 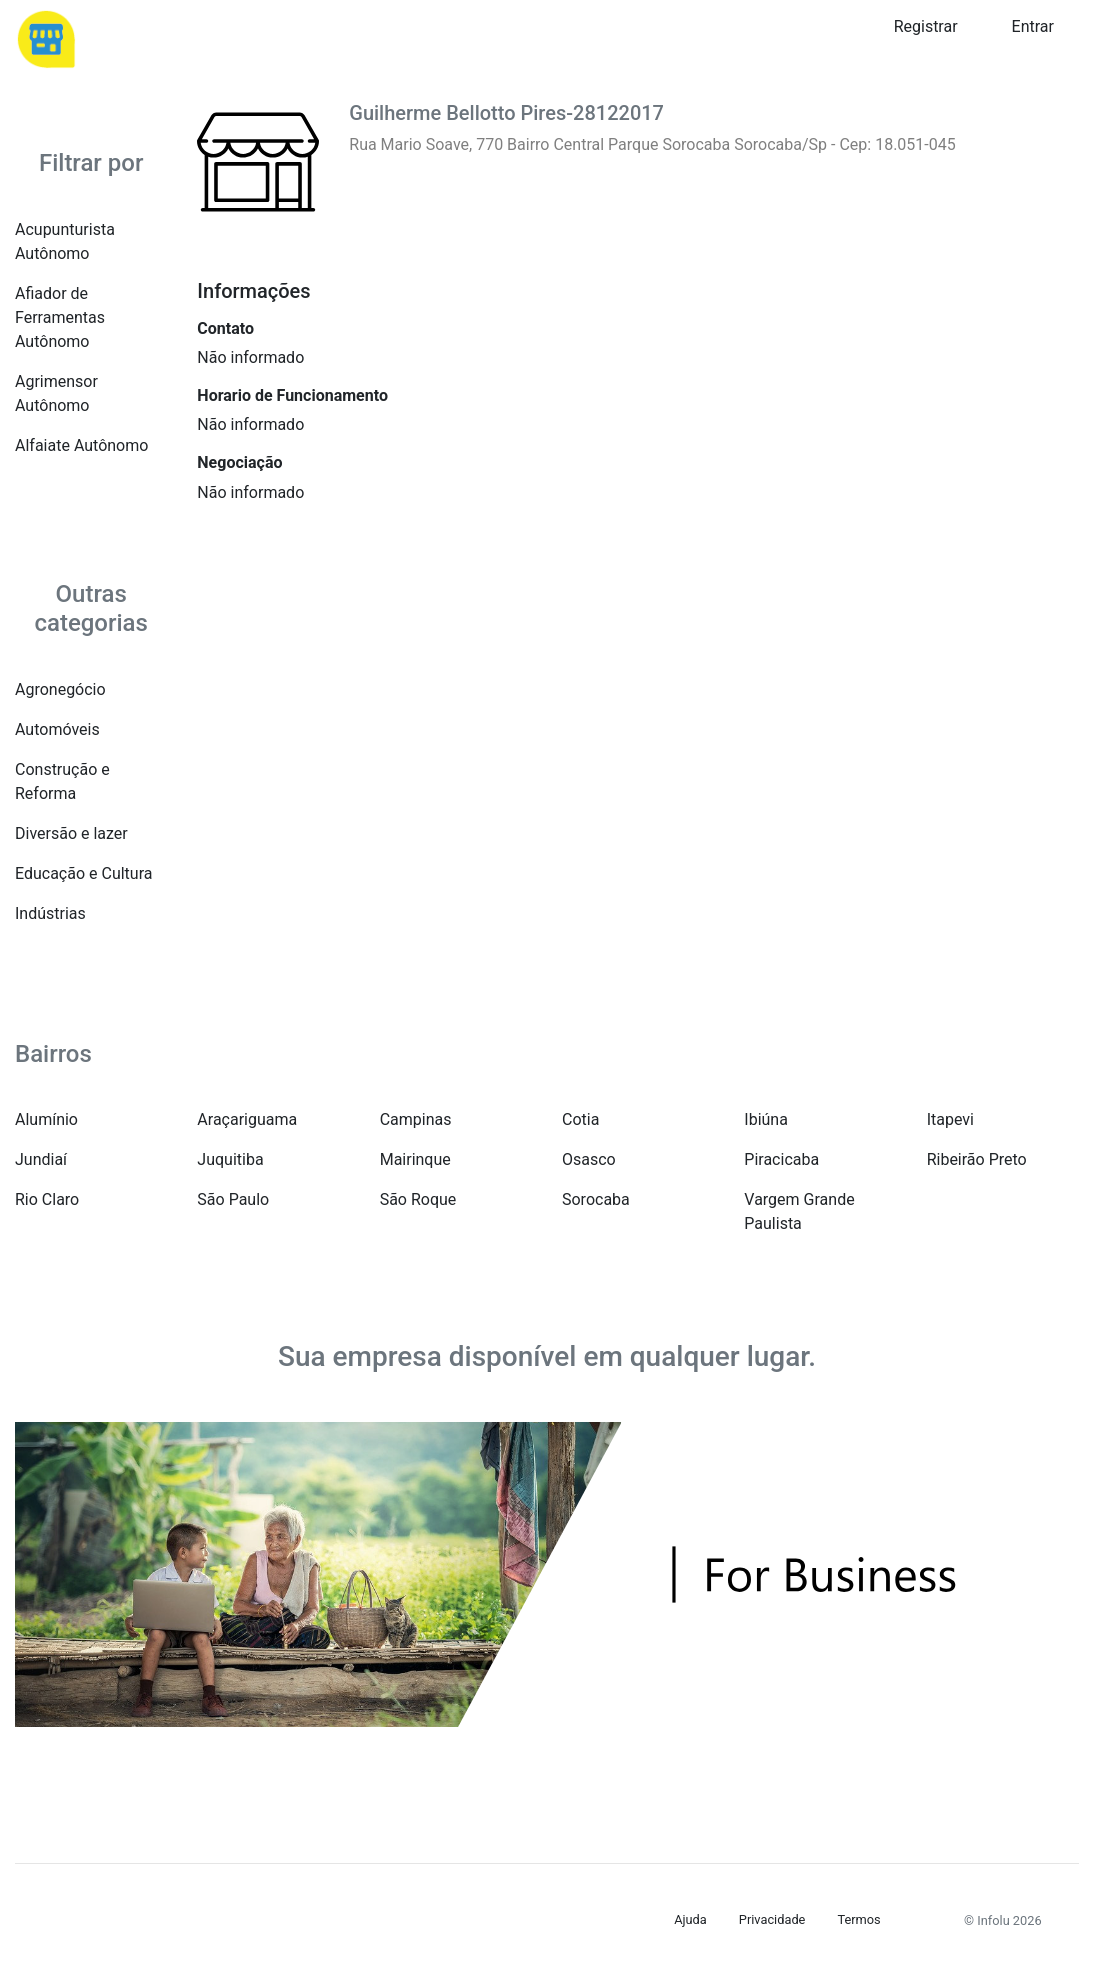 I want to click on Automóveis, so click(x=57, y=729).